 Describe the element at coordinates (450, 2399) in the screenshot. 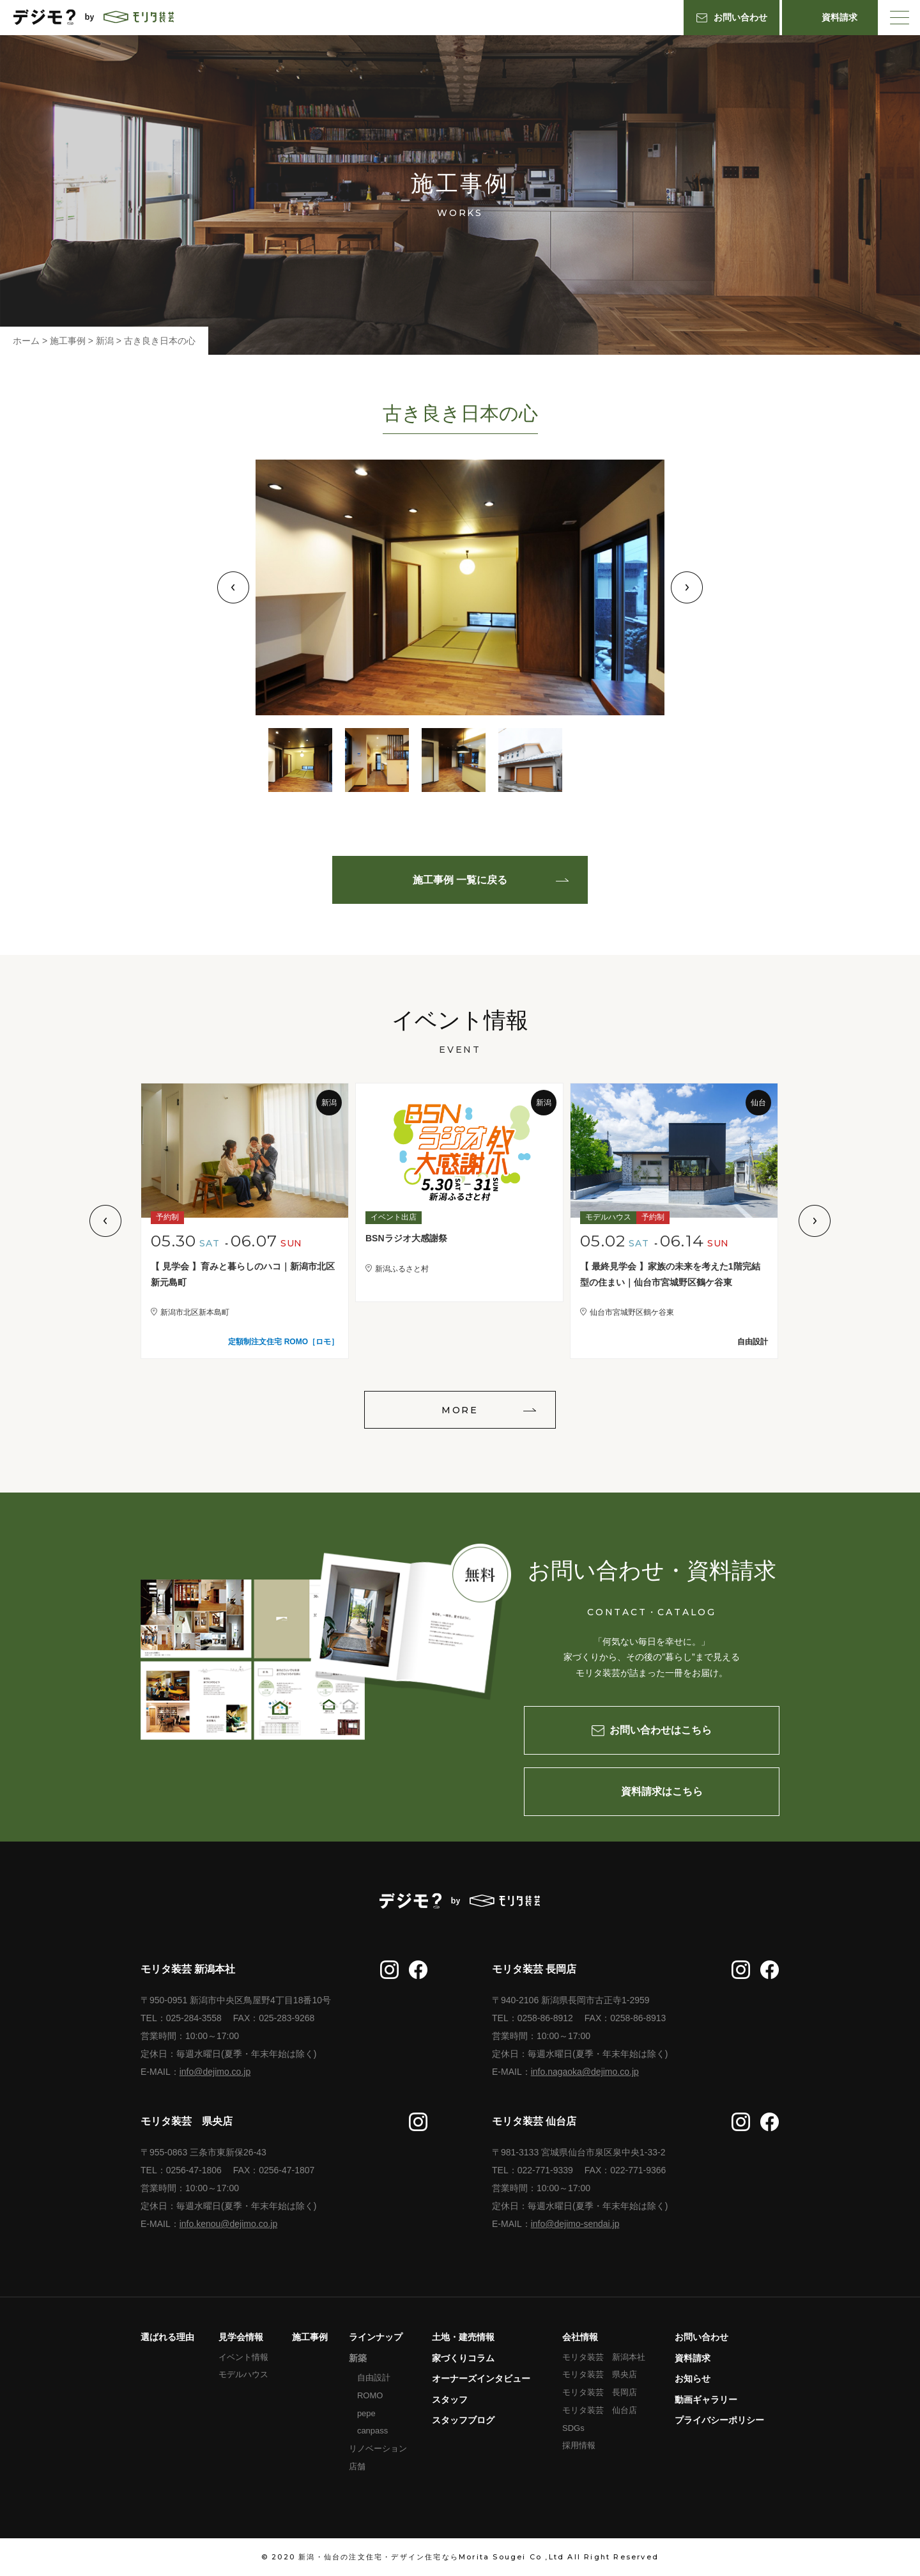

I see `スタッフ` at that location.